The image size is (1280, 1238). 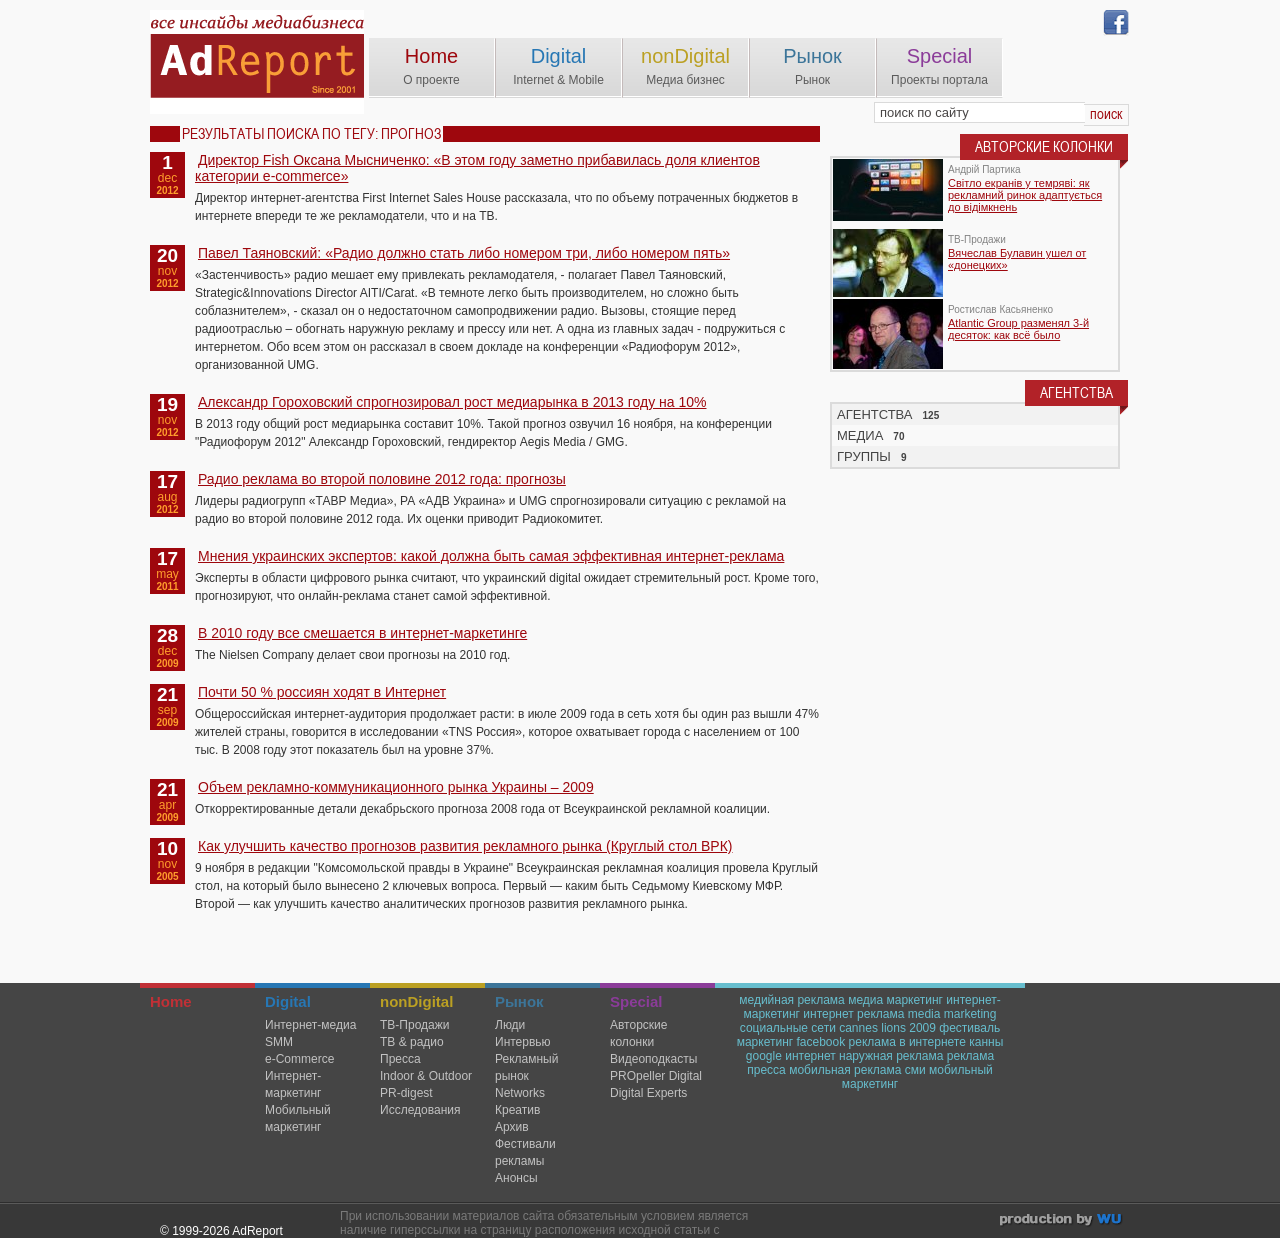 I want to click on интернет, so click(x=810, y=1056).